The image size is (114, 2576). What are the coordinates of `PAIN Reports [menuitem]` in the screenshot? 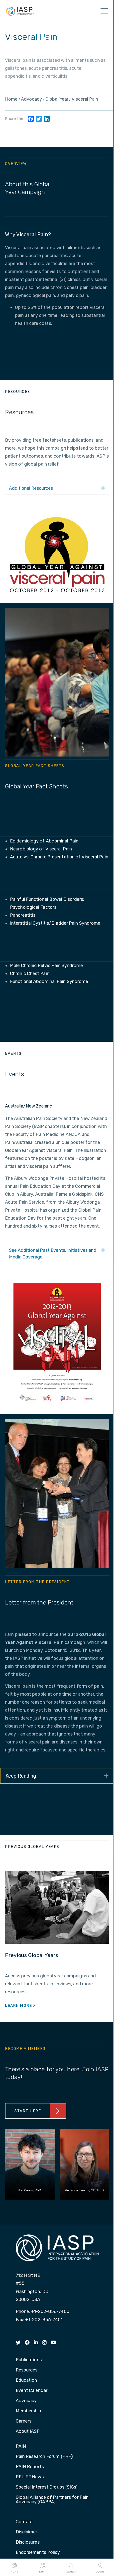 It's located at (30, 2466).